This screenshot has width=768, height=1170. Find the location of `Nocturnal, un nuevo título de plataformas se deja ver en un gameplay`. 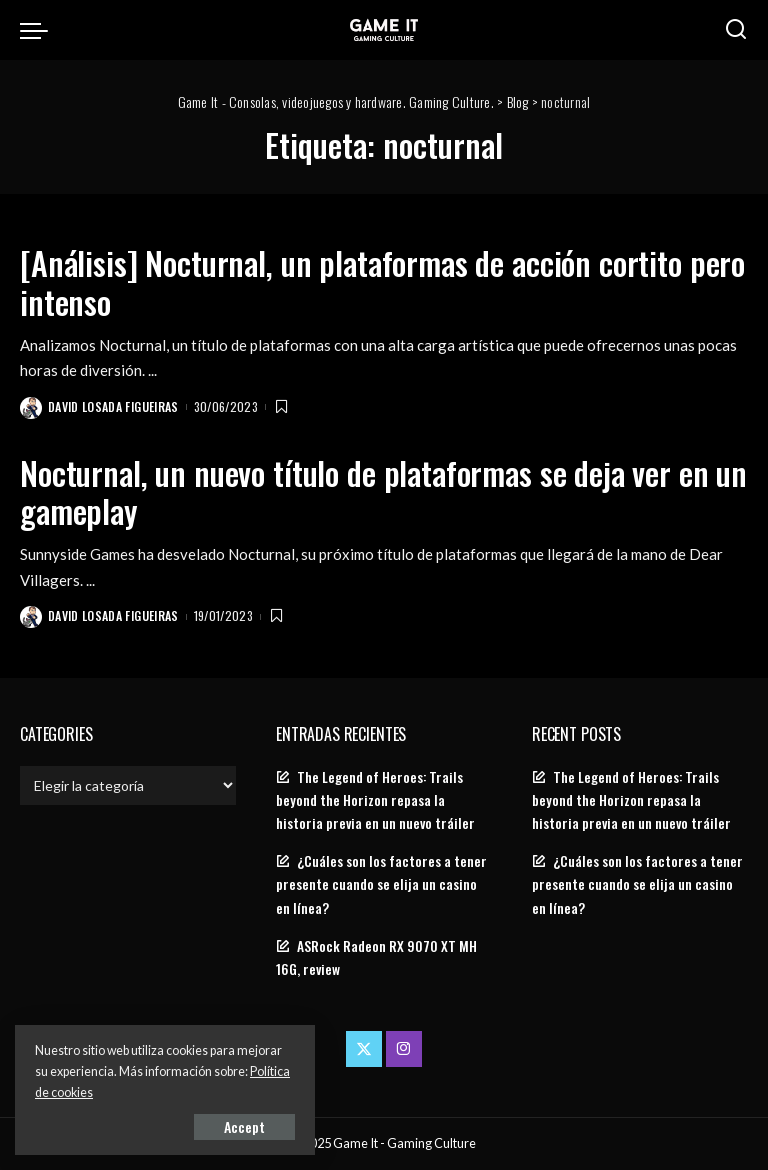

Nocturnal, un nuevo título de plataformas se deja ver en un gameplay is located at coordinates (383, 491).